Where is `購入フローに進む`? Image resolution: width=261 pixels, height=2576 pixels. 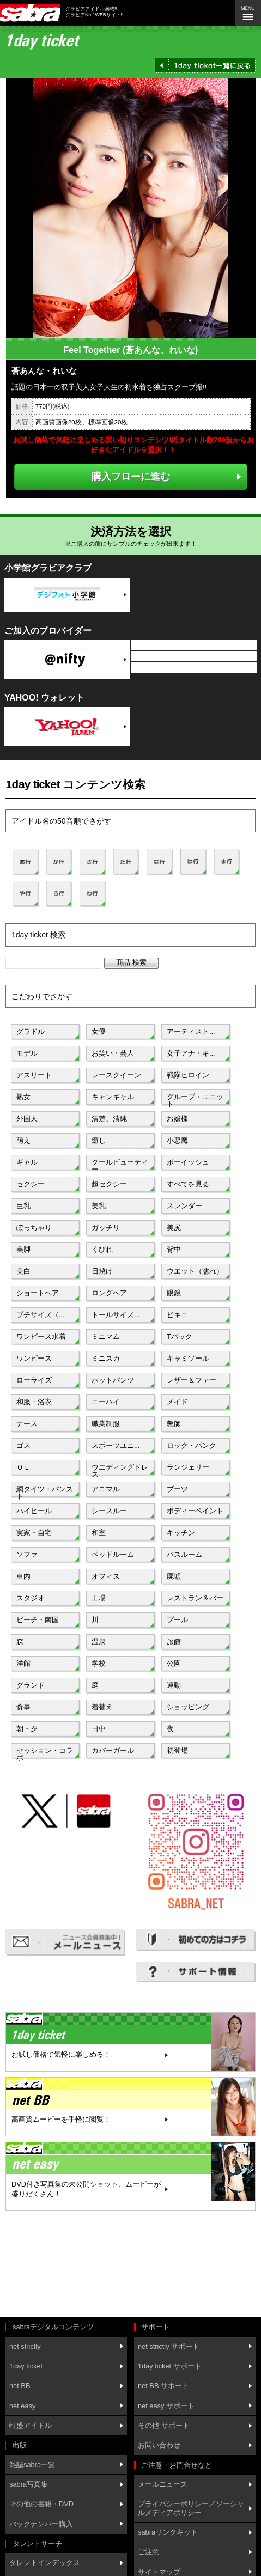
購入フローに進む is located at coordinates (131, 476).